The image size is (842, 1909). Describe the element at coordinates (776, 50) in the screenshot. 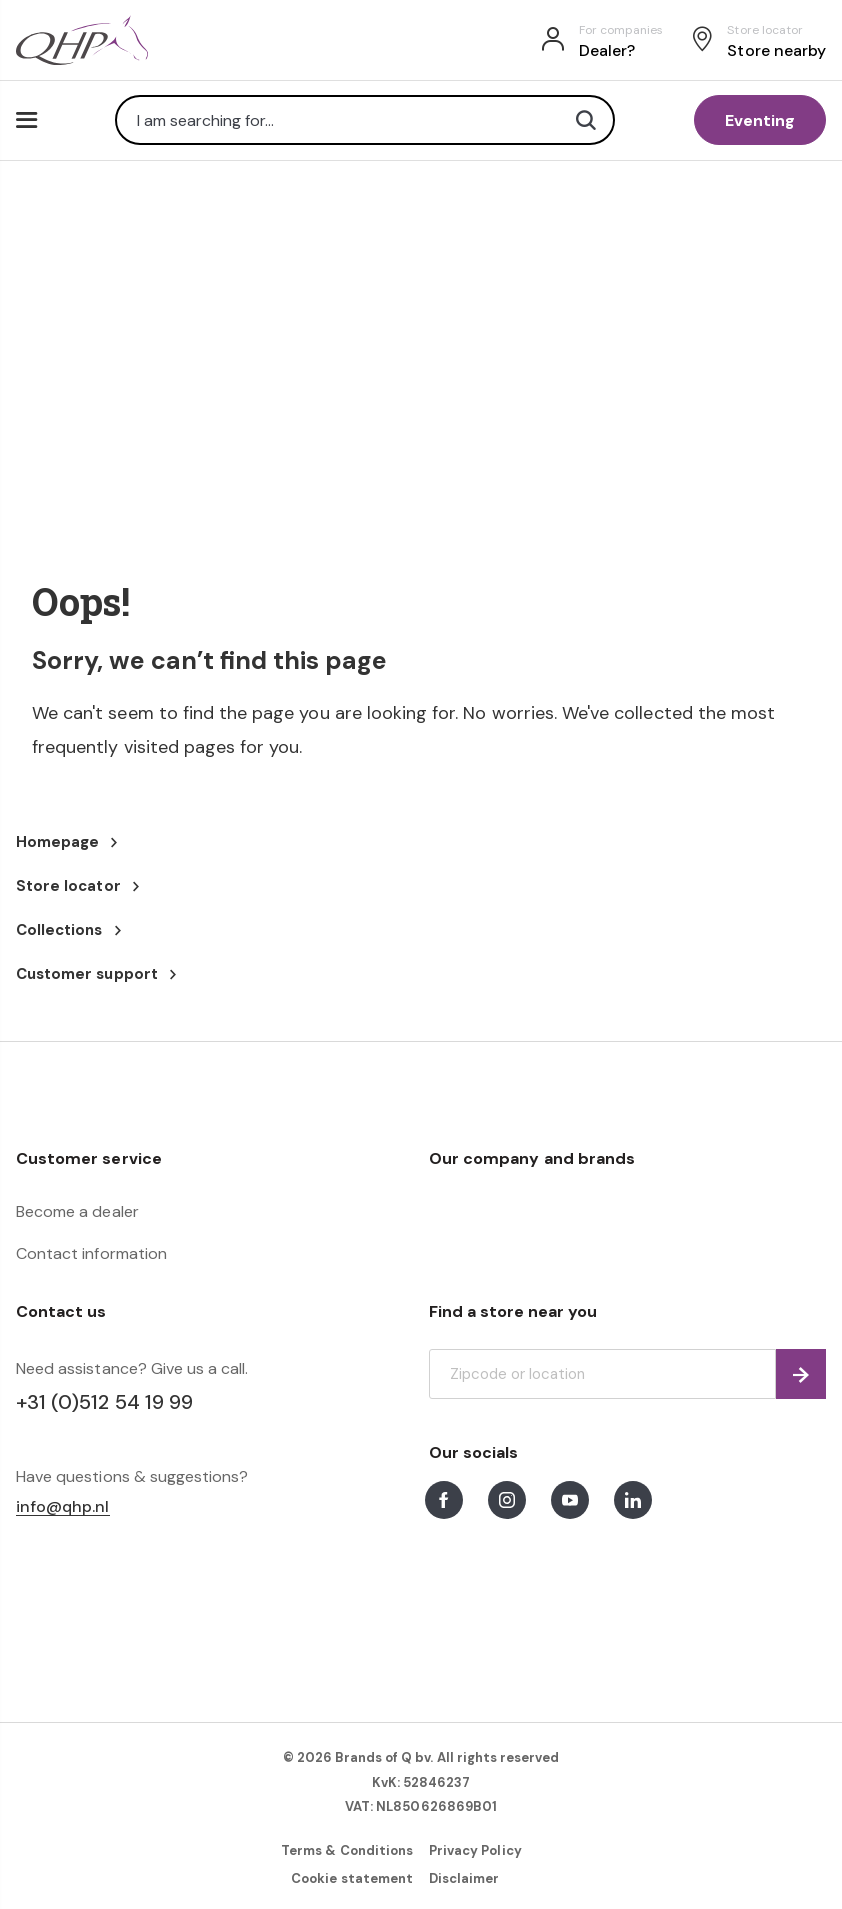

I see `Store nearby` at that location.